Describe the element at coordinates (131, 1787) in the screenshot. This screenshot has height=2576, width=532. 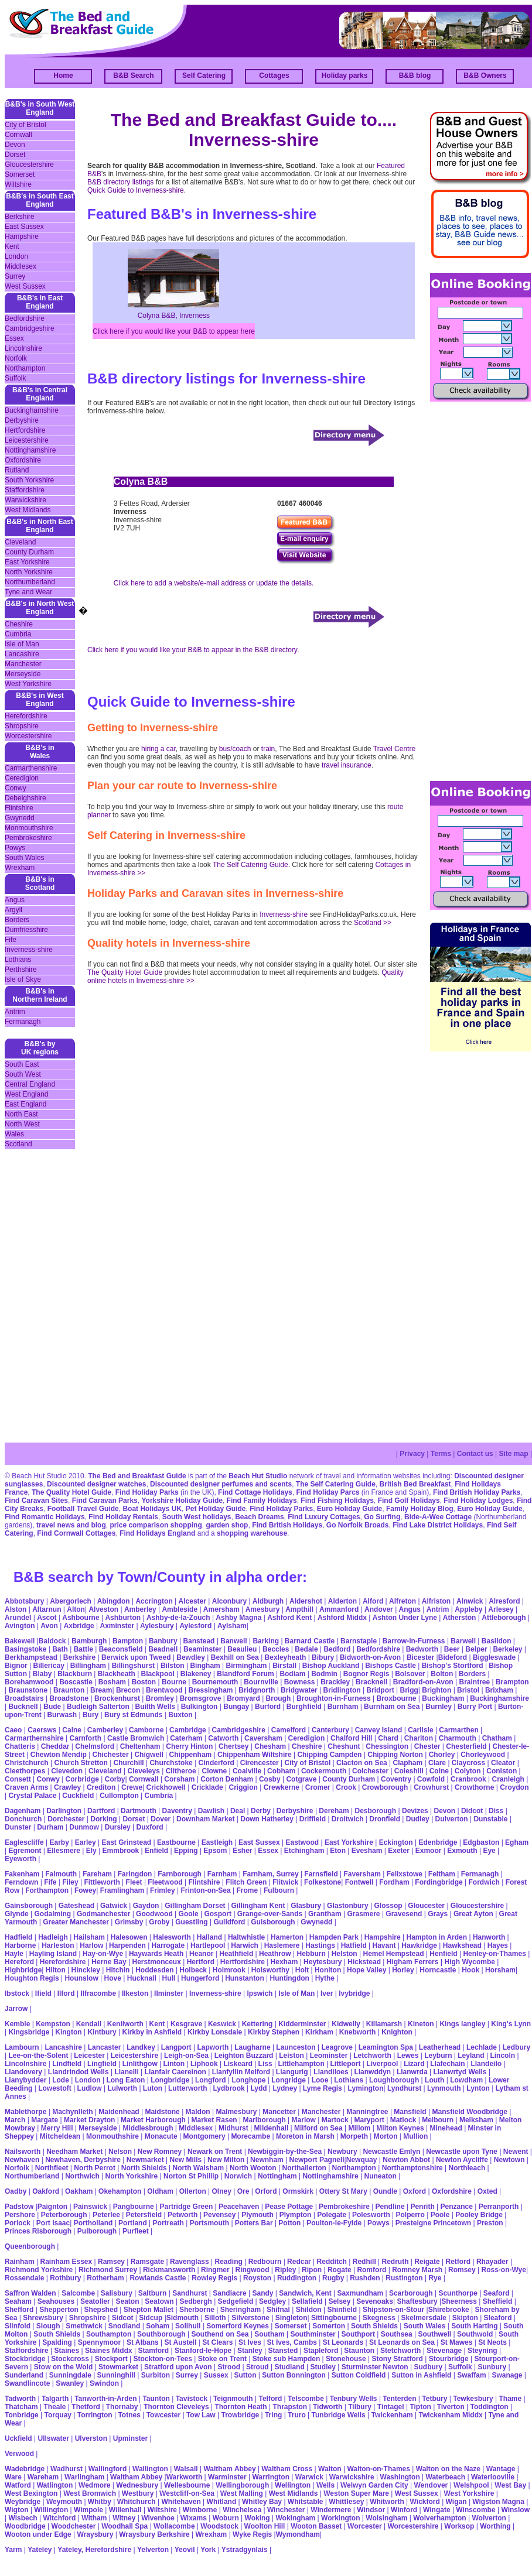
I see `Crewe` at that location.